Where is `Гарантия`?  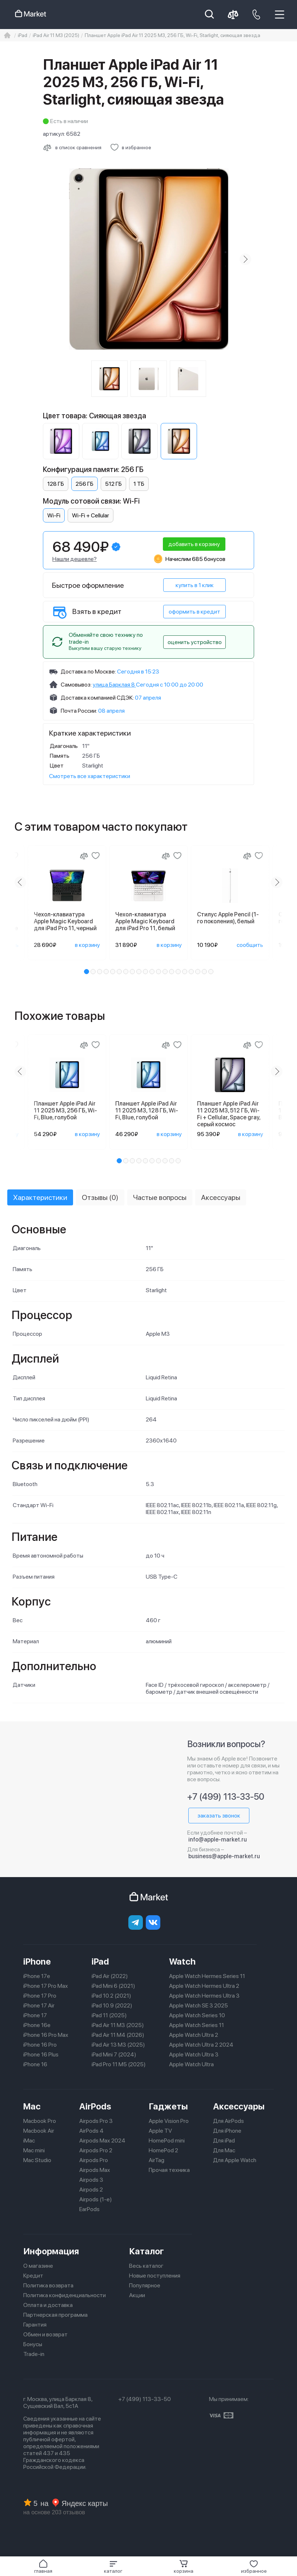 Гарантия is located at coordinates (35, 2324).